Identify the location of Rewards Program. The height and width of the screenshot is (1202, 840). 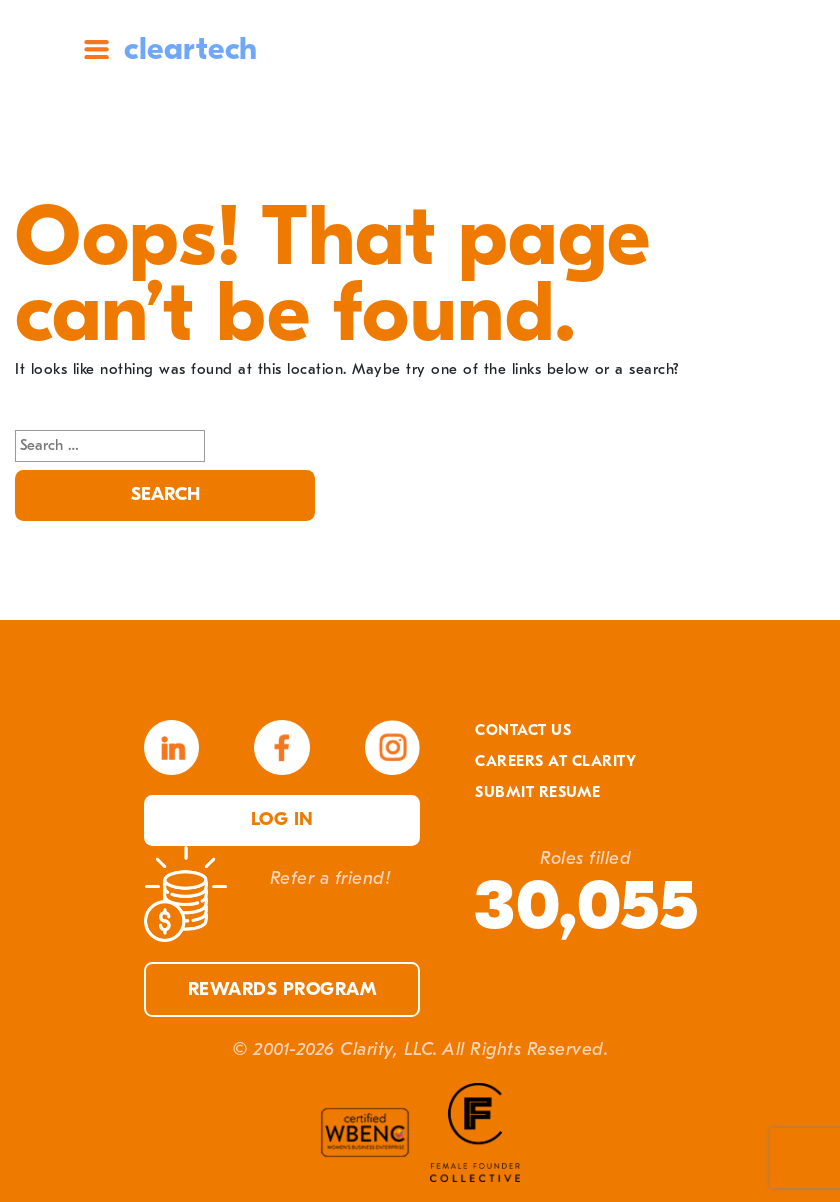
(282, 989).